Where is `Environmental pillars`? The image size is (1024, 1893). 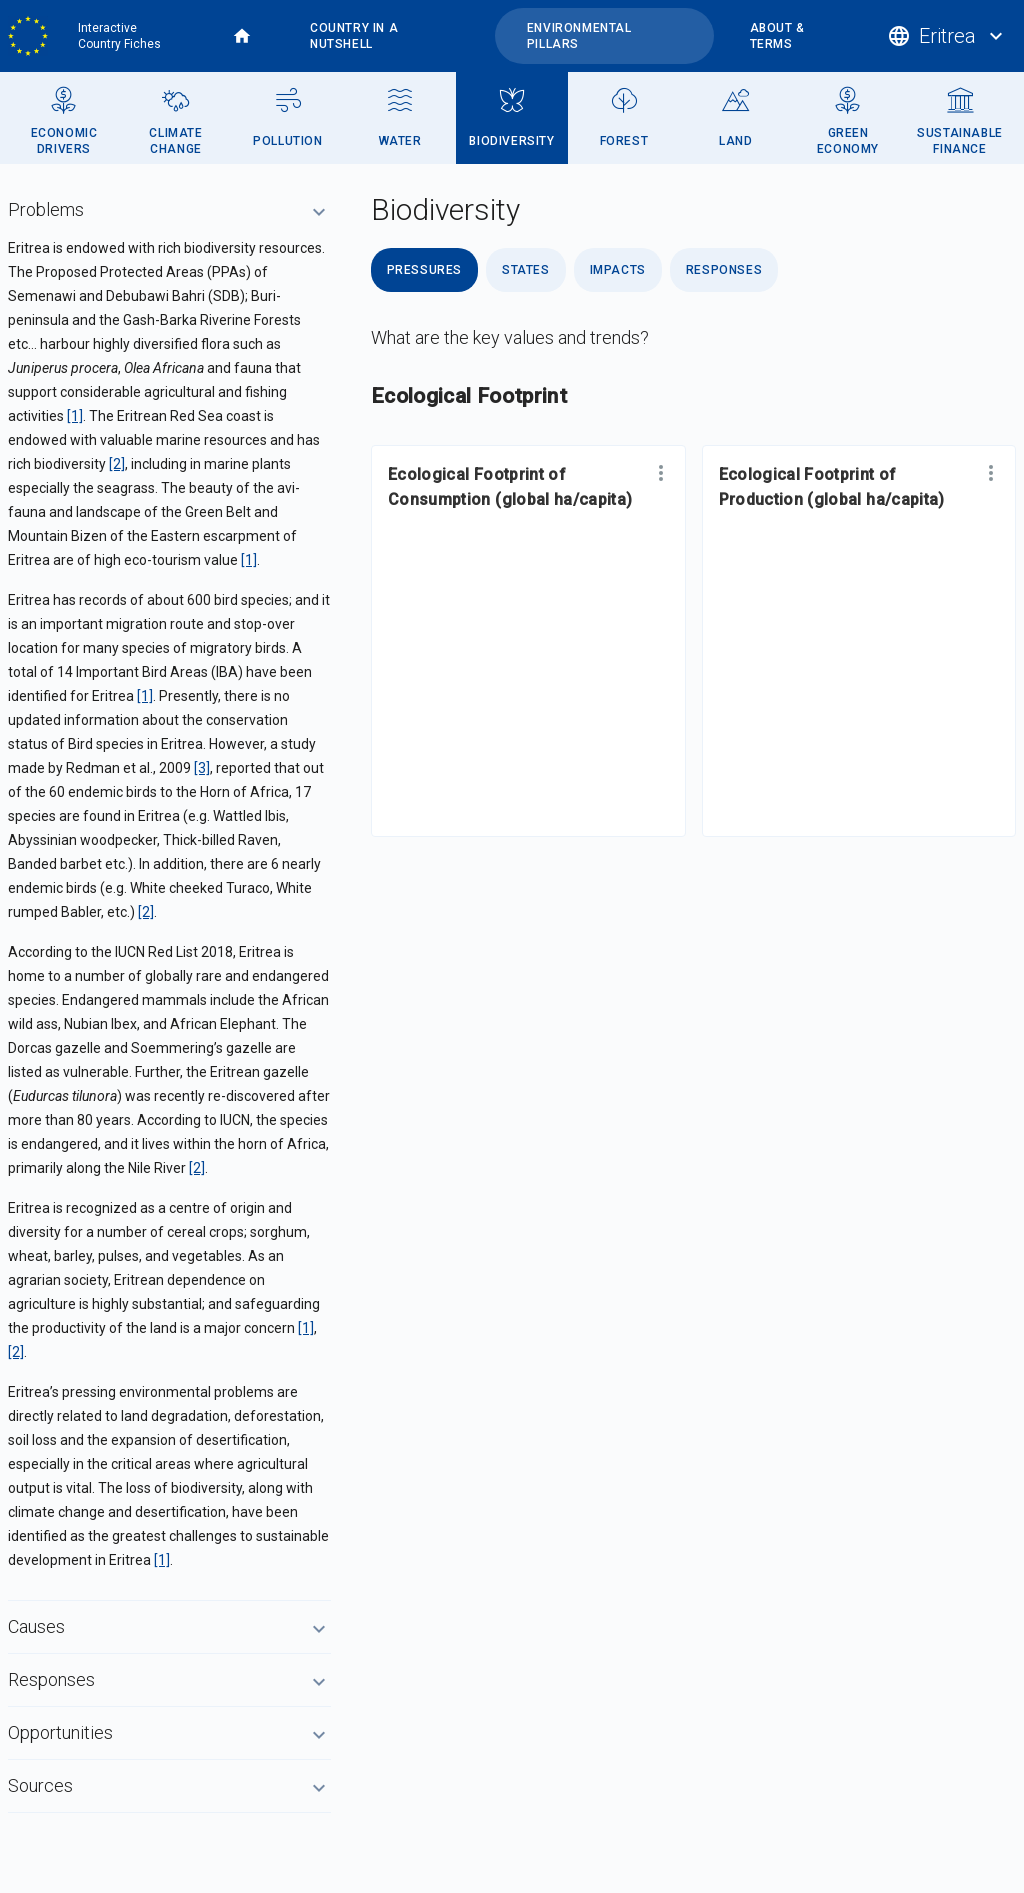 Environmental pillars is located at coordinates (579, 36).